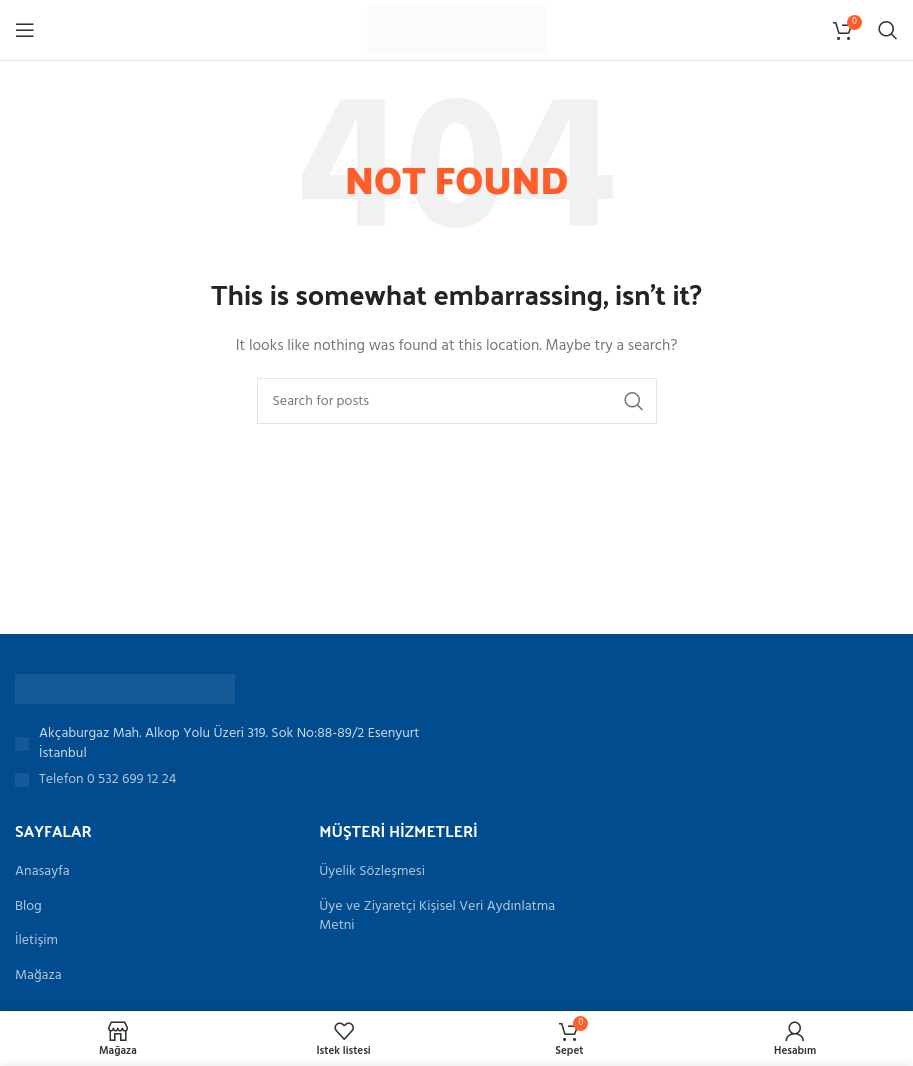 This screenshot has width=913, height=1066. What do you see at coordinates (437, 916) in the screenshot?
I see `Üye ve Ziyaretçi Kişisel Veri Aydınlatma Metni` at bounding box center [437, 916].